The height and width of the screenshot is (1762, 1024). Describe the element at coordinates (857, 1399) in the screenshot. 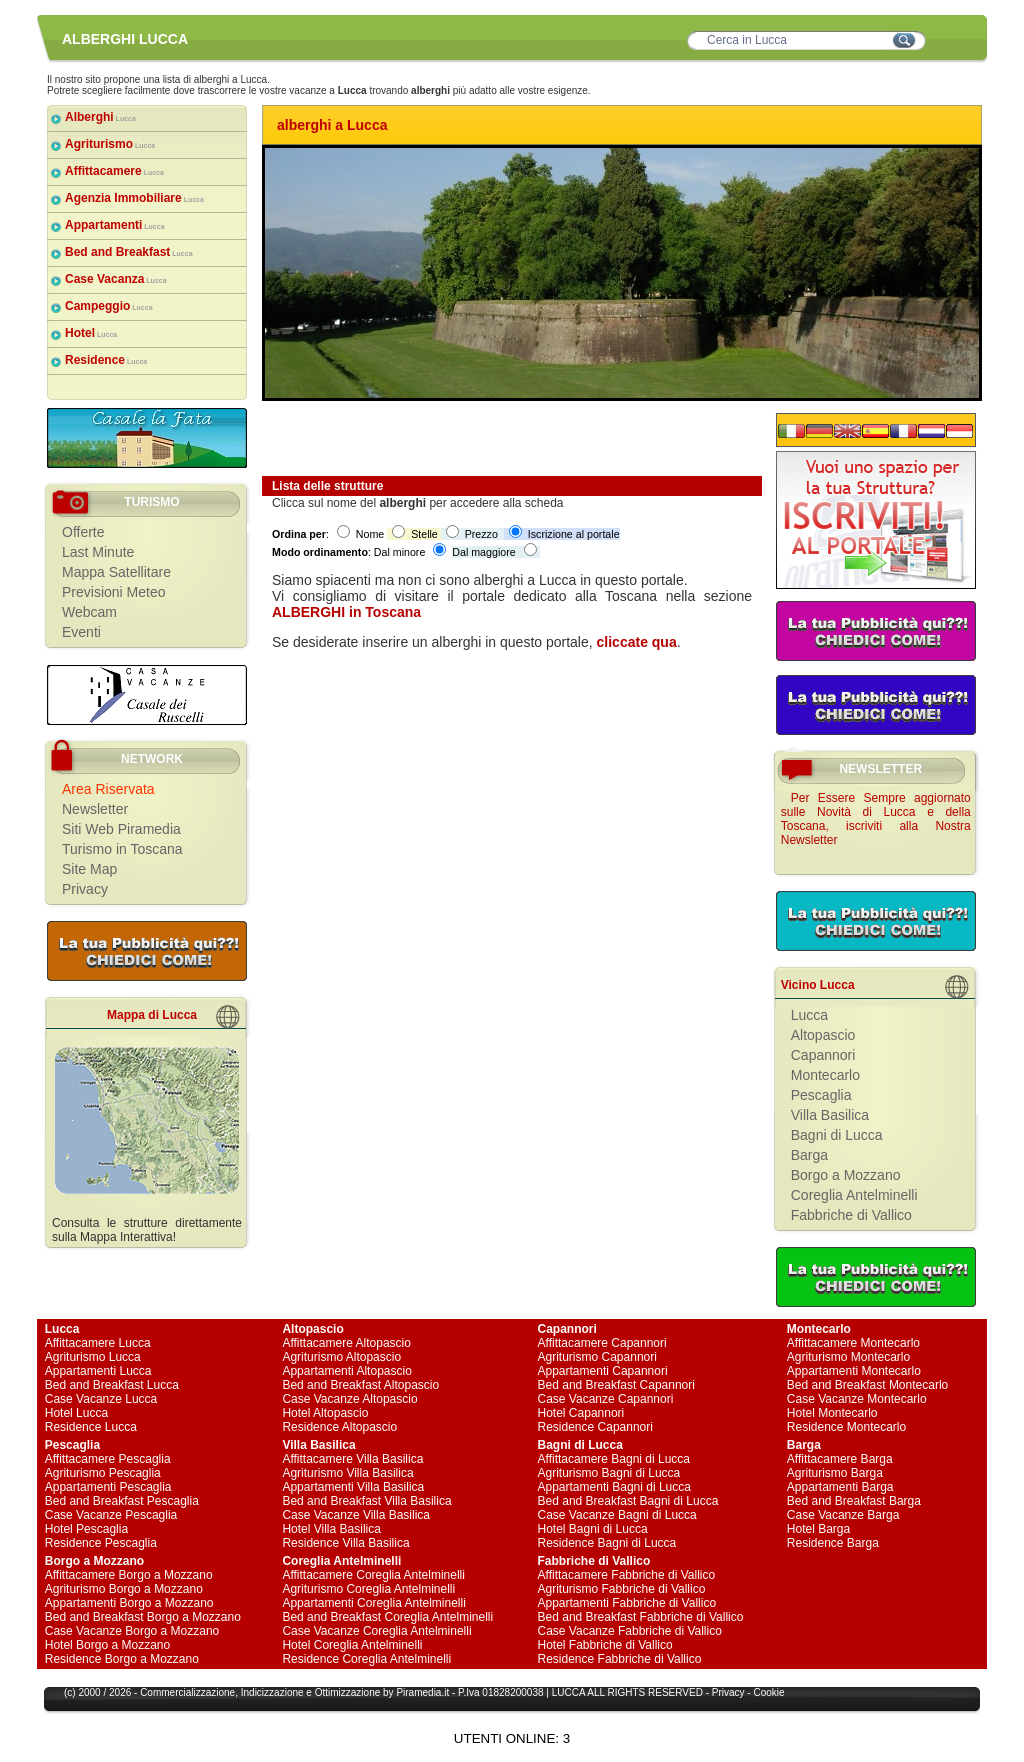

I see `Case Vacanze Montecarlo` at that location.